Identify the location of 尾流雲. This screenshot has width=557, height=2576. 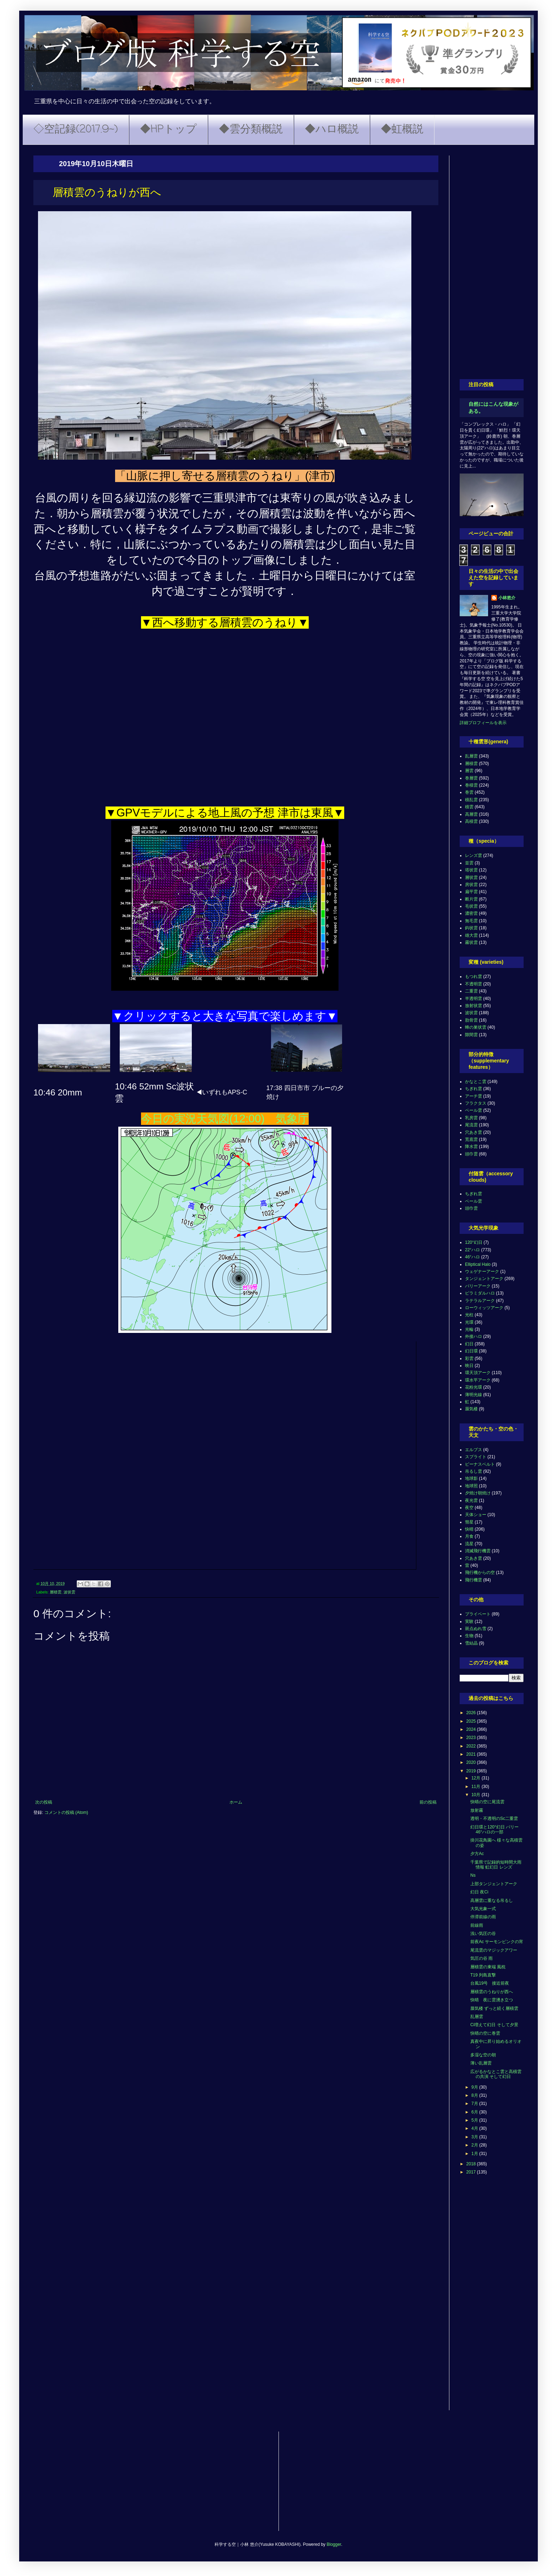
(471, 1124).